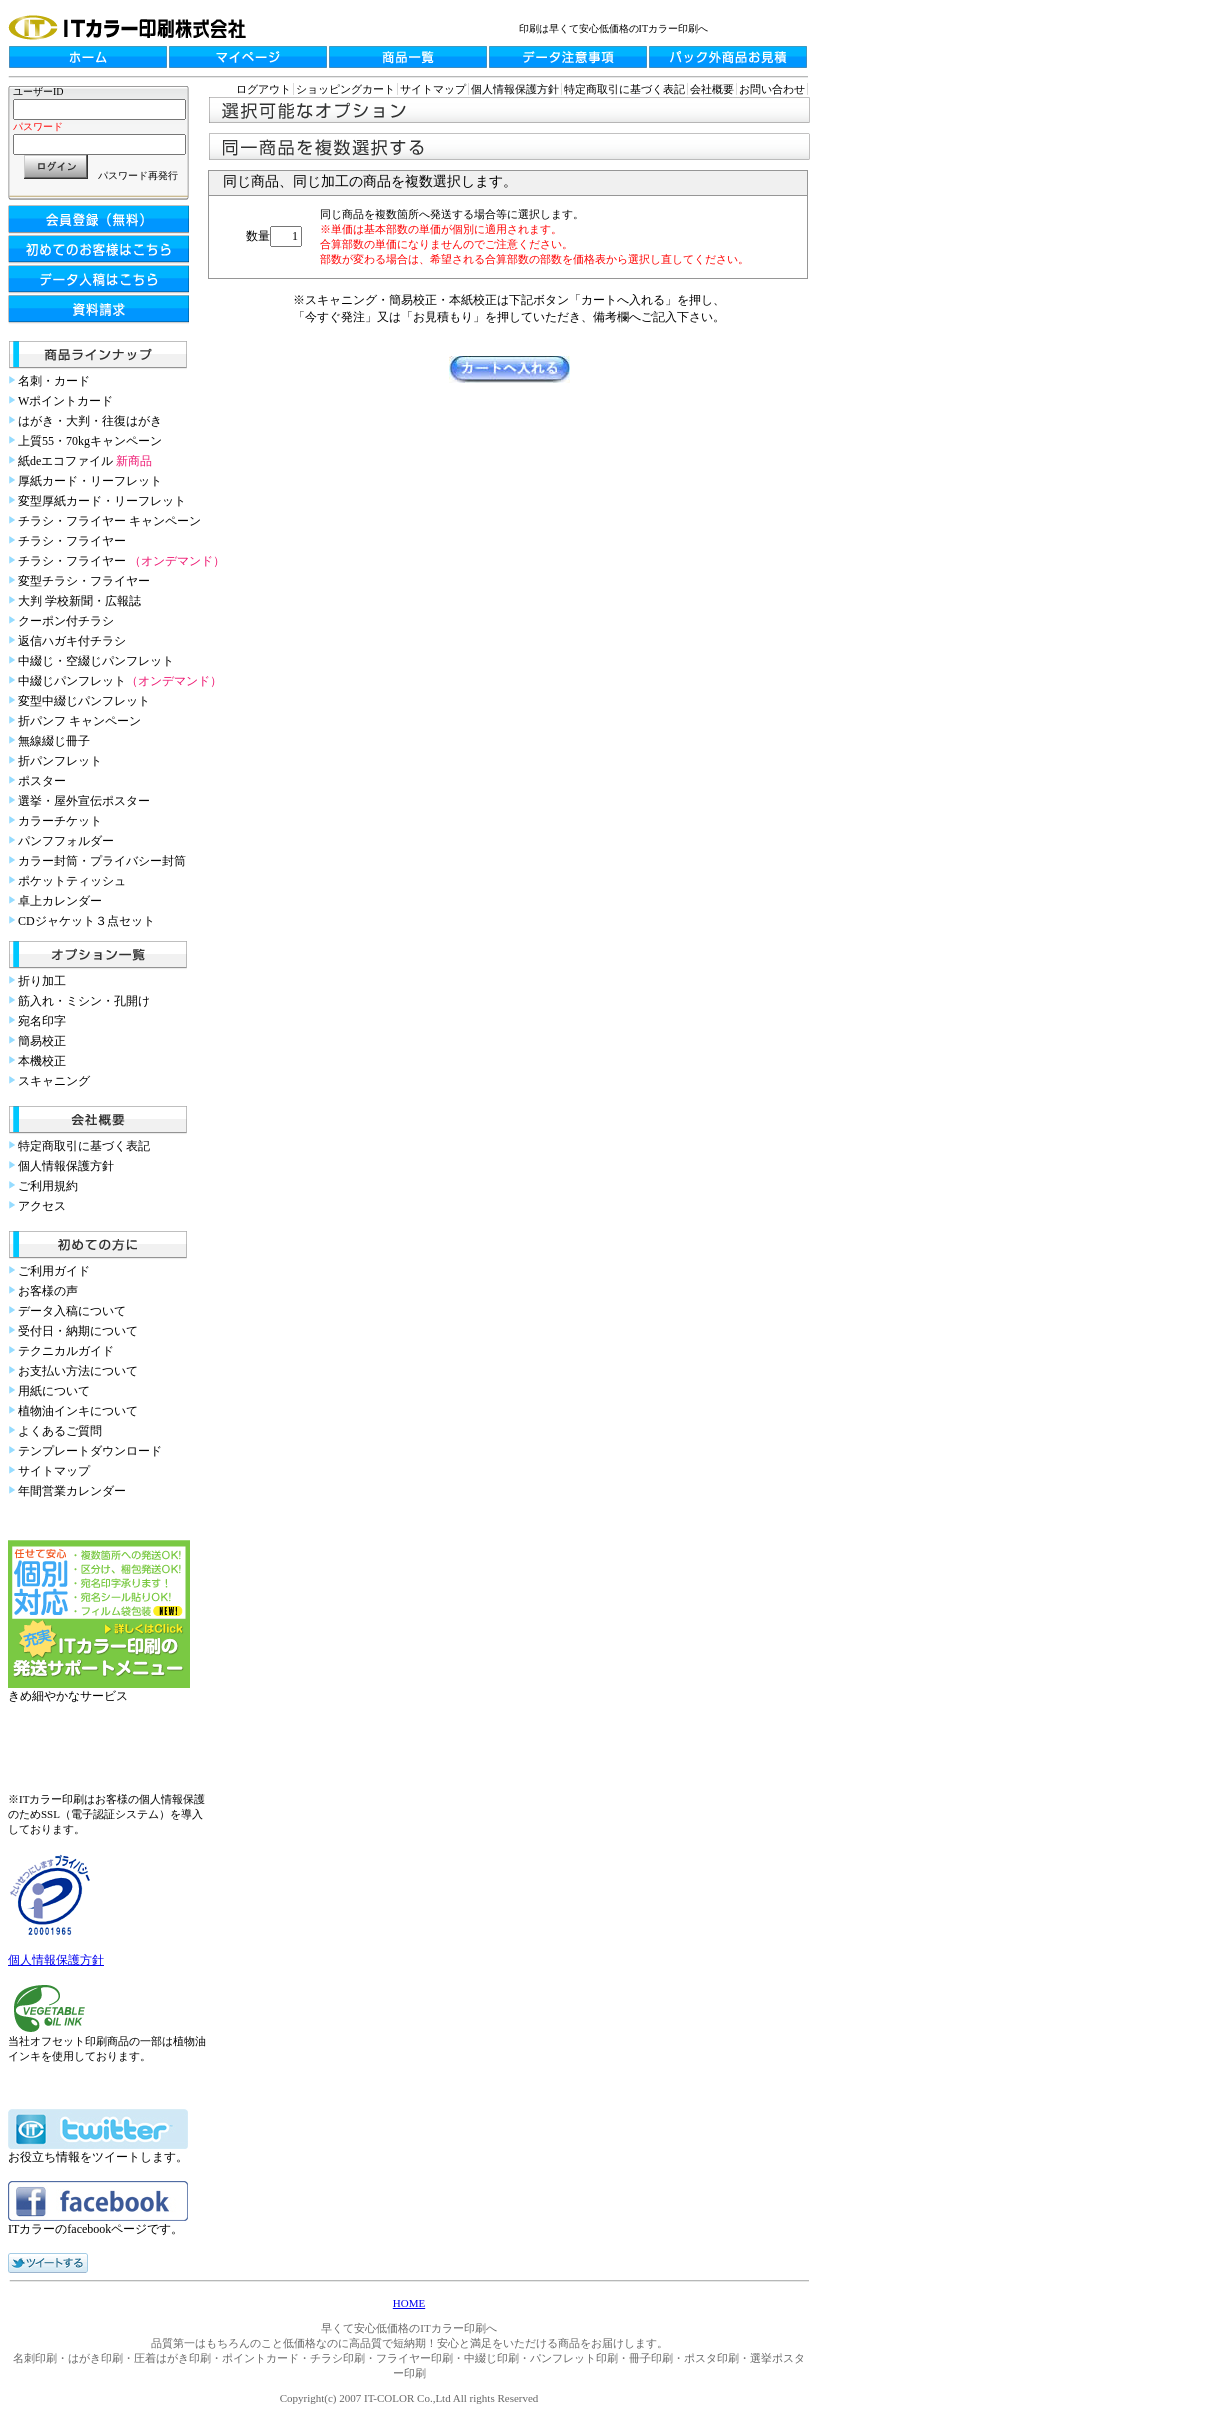 The image size is (1215, 2412). What do you see at coordinates (78, 1411) in the screenshot?
I see `植物油インキについて` at bounding box center [78, 1411].